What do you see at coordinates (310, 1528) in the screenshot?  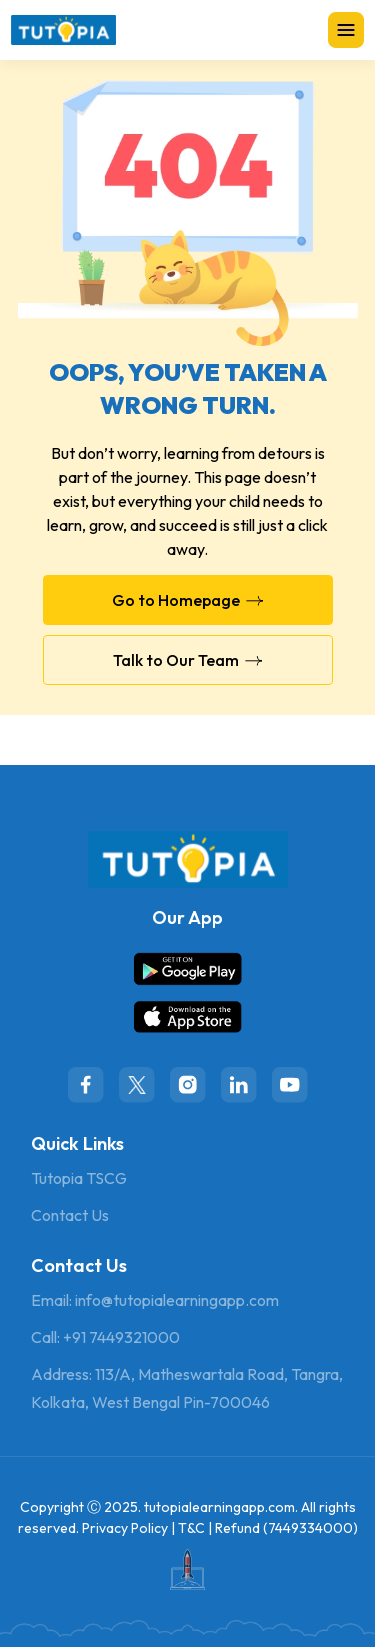 I see `7449334000` at bounding box center [310, 1528].